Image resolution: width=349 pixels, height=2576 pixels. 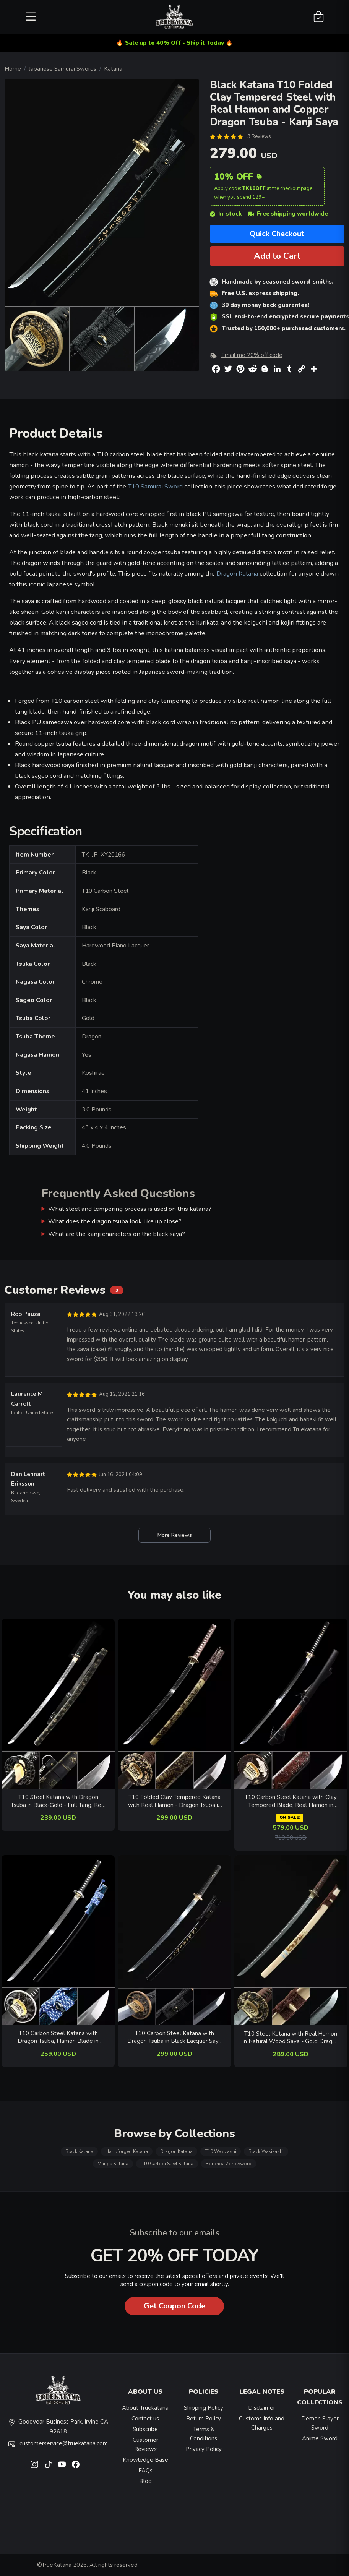 What do you see at coordinates (320, 2438) in the screenshot?
I see `Anime Sword` at bounding box center [320, 2438].